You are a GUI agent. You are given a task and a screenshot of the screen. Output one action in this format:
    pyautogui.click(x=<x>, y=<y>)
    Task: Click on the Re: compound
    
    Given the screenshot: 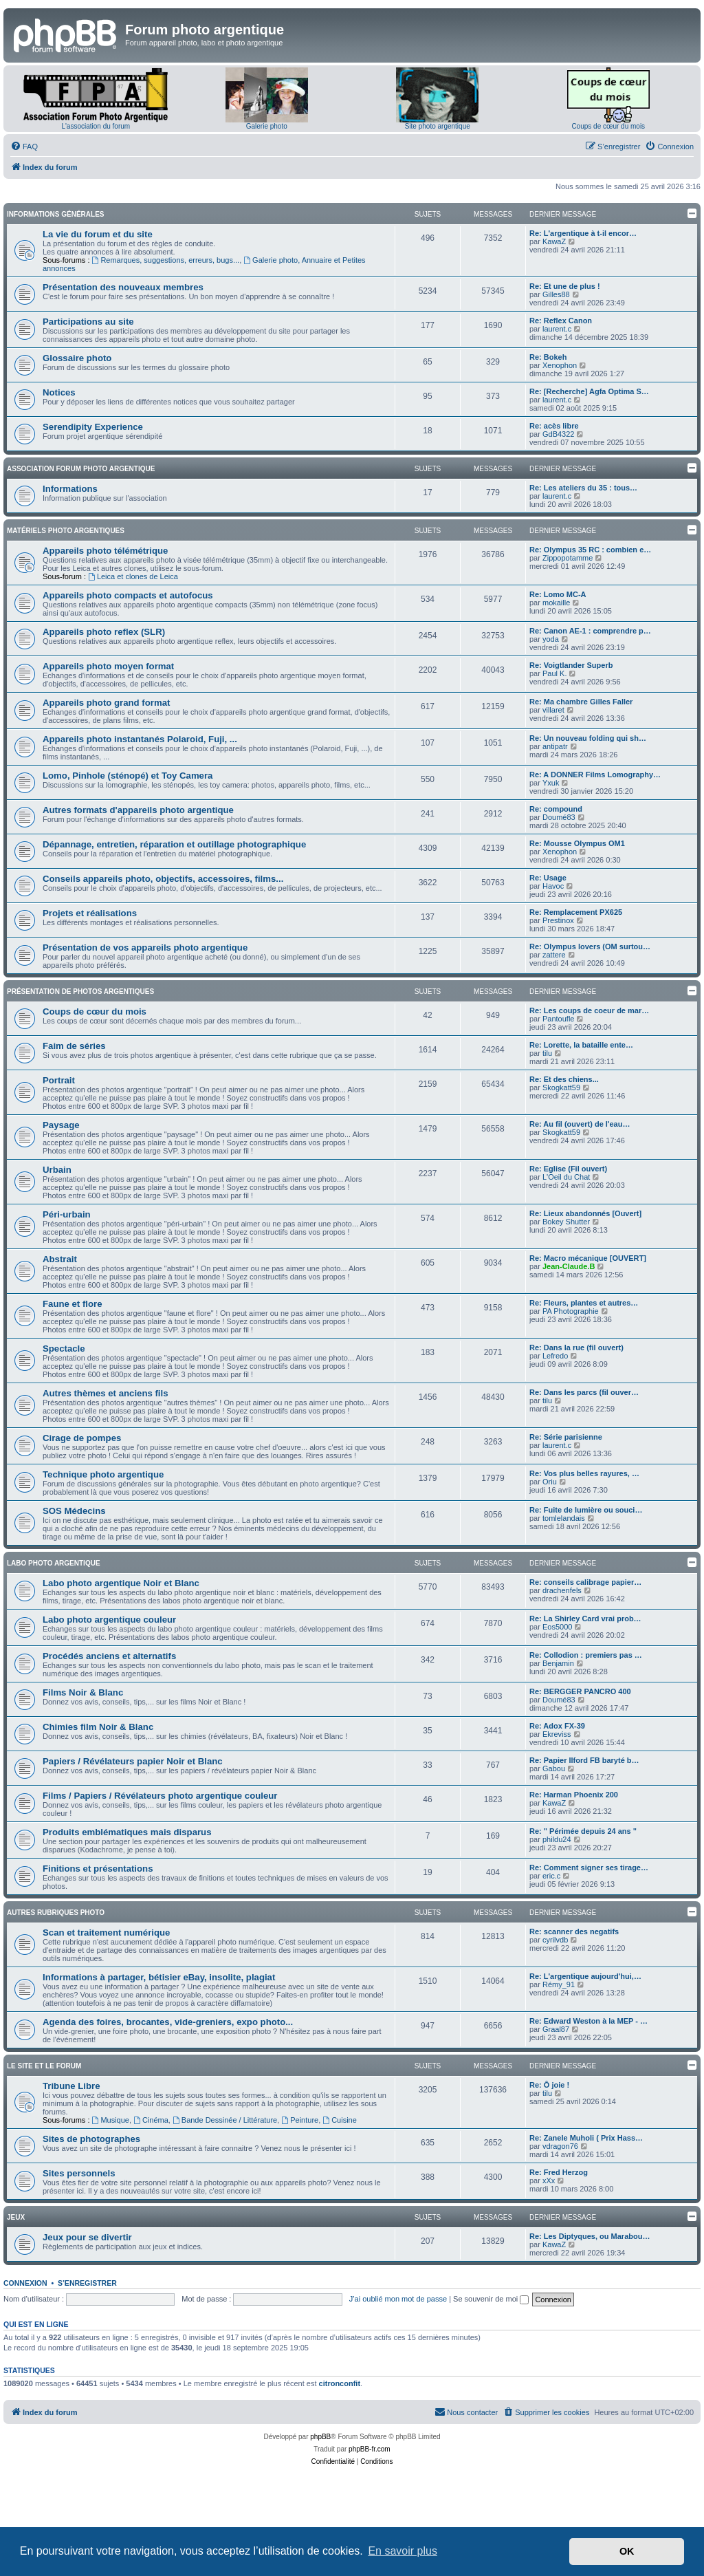 What is the action you would take?
    pyautogui.click(x=555, y=809)
    